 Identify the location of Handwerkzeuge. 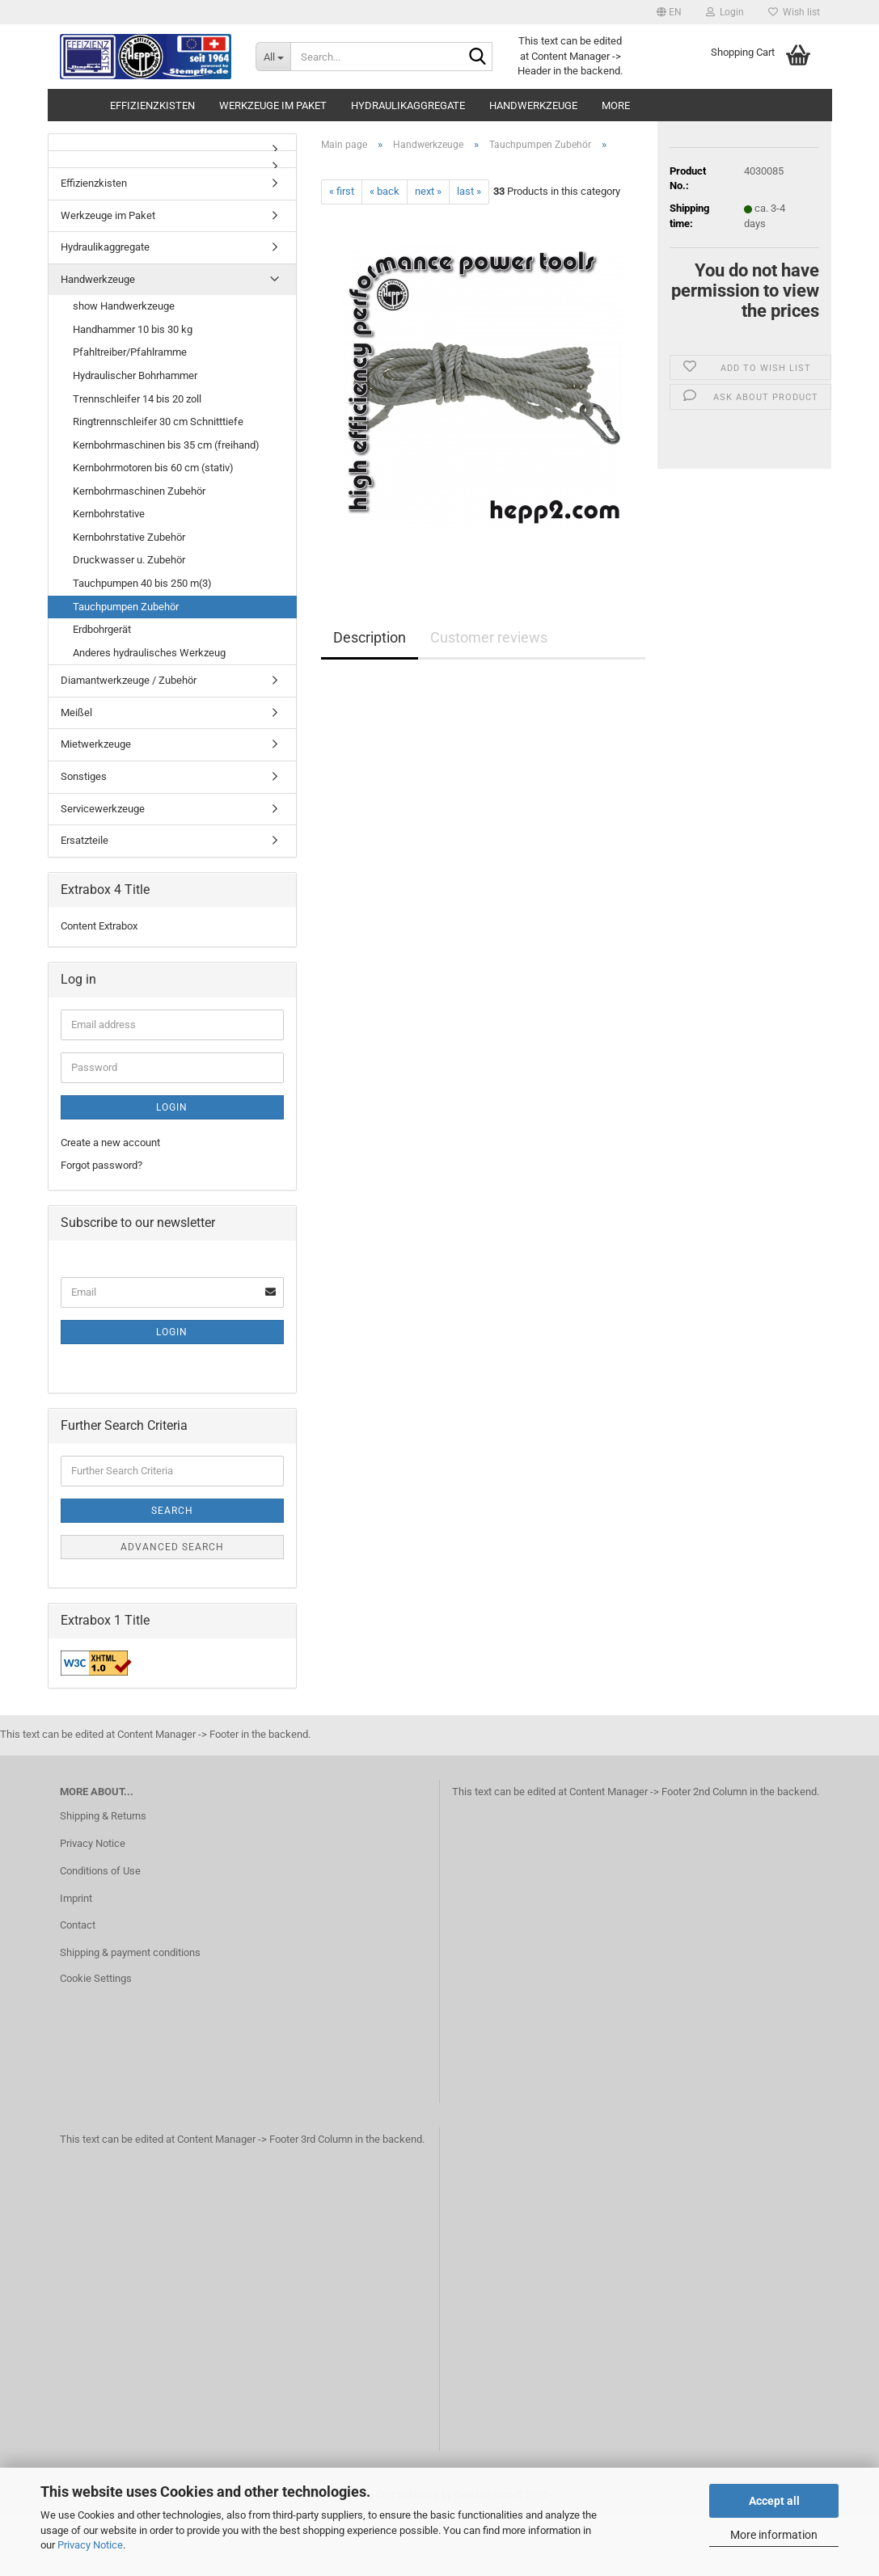
(533, 105).